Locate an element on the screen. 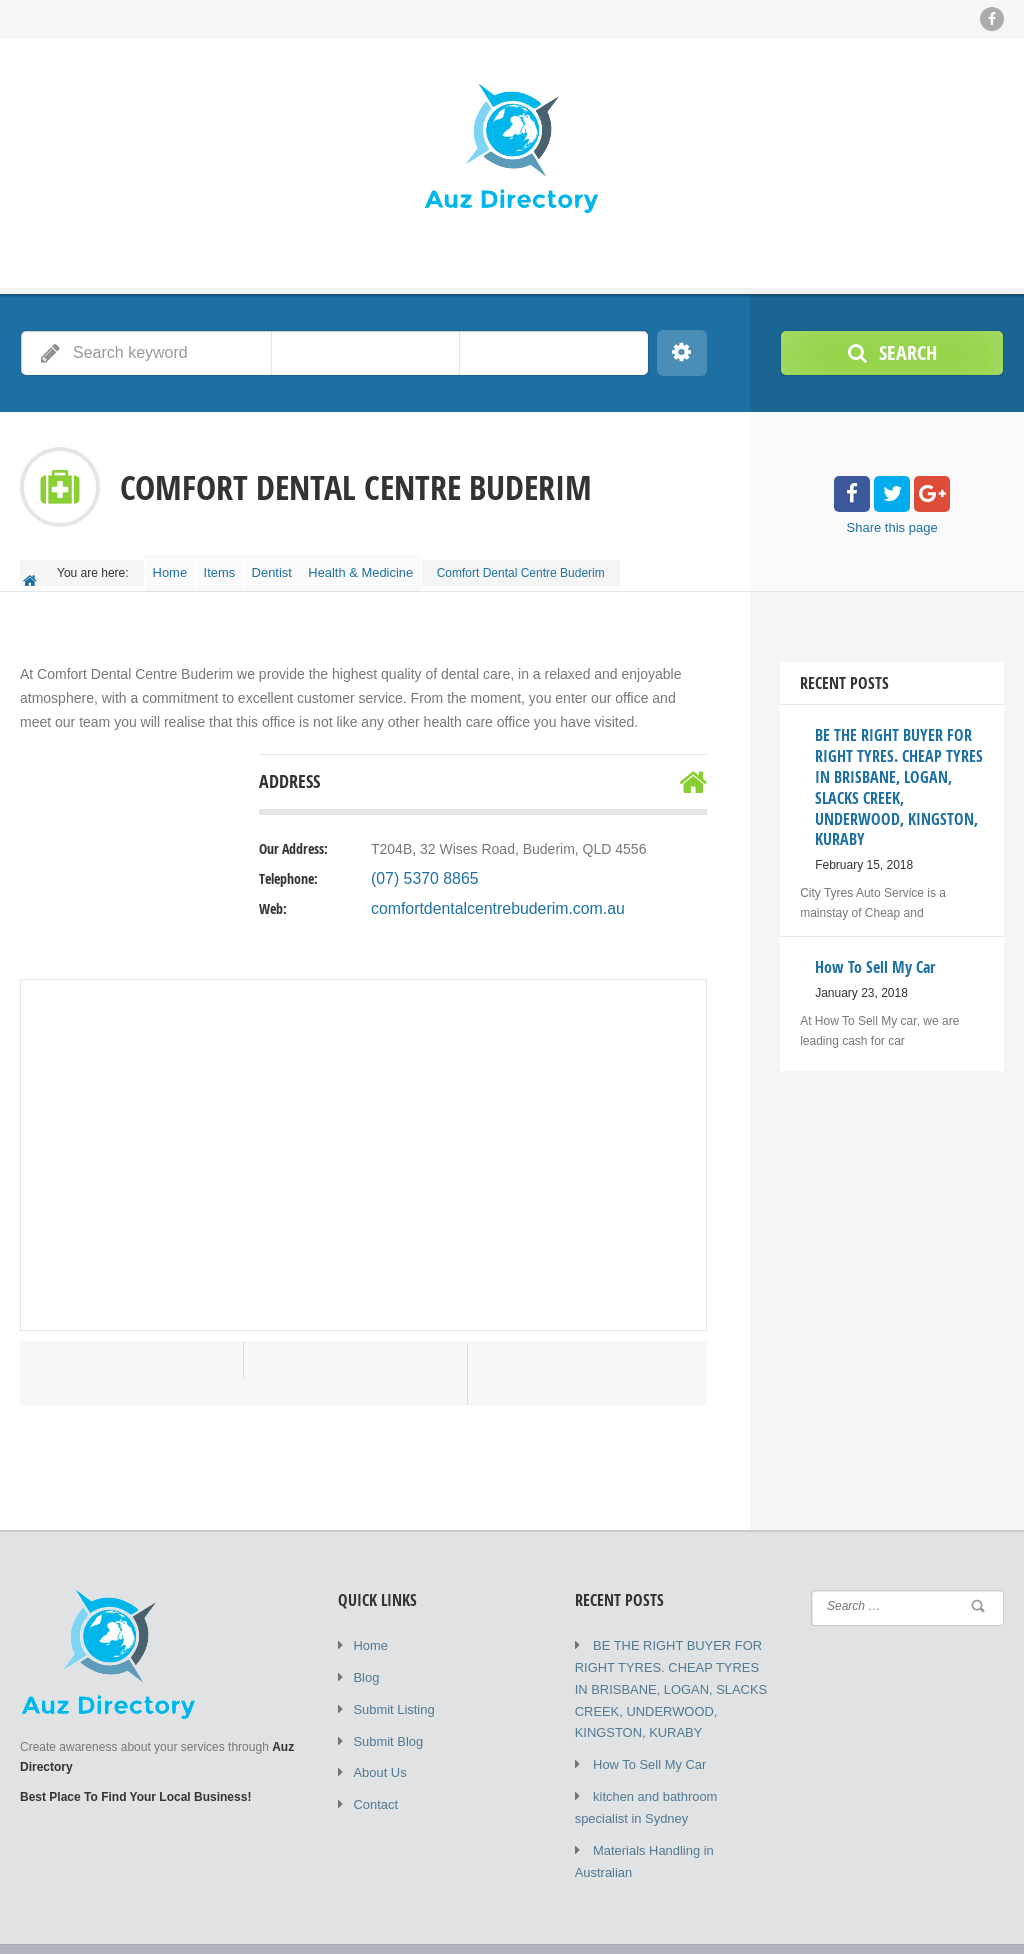 The width and height of the screenshot is (1024, 1954). Dentist is located at coordinates (301, 566).